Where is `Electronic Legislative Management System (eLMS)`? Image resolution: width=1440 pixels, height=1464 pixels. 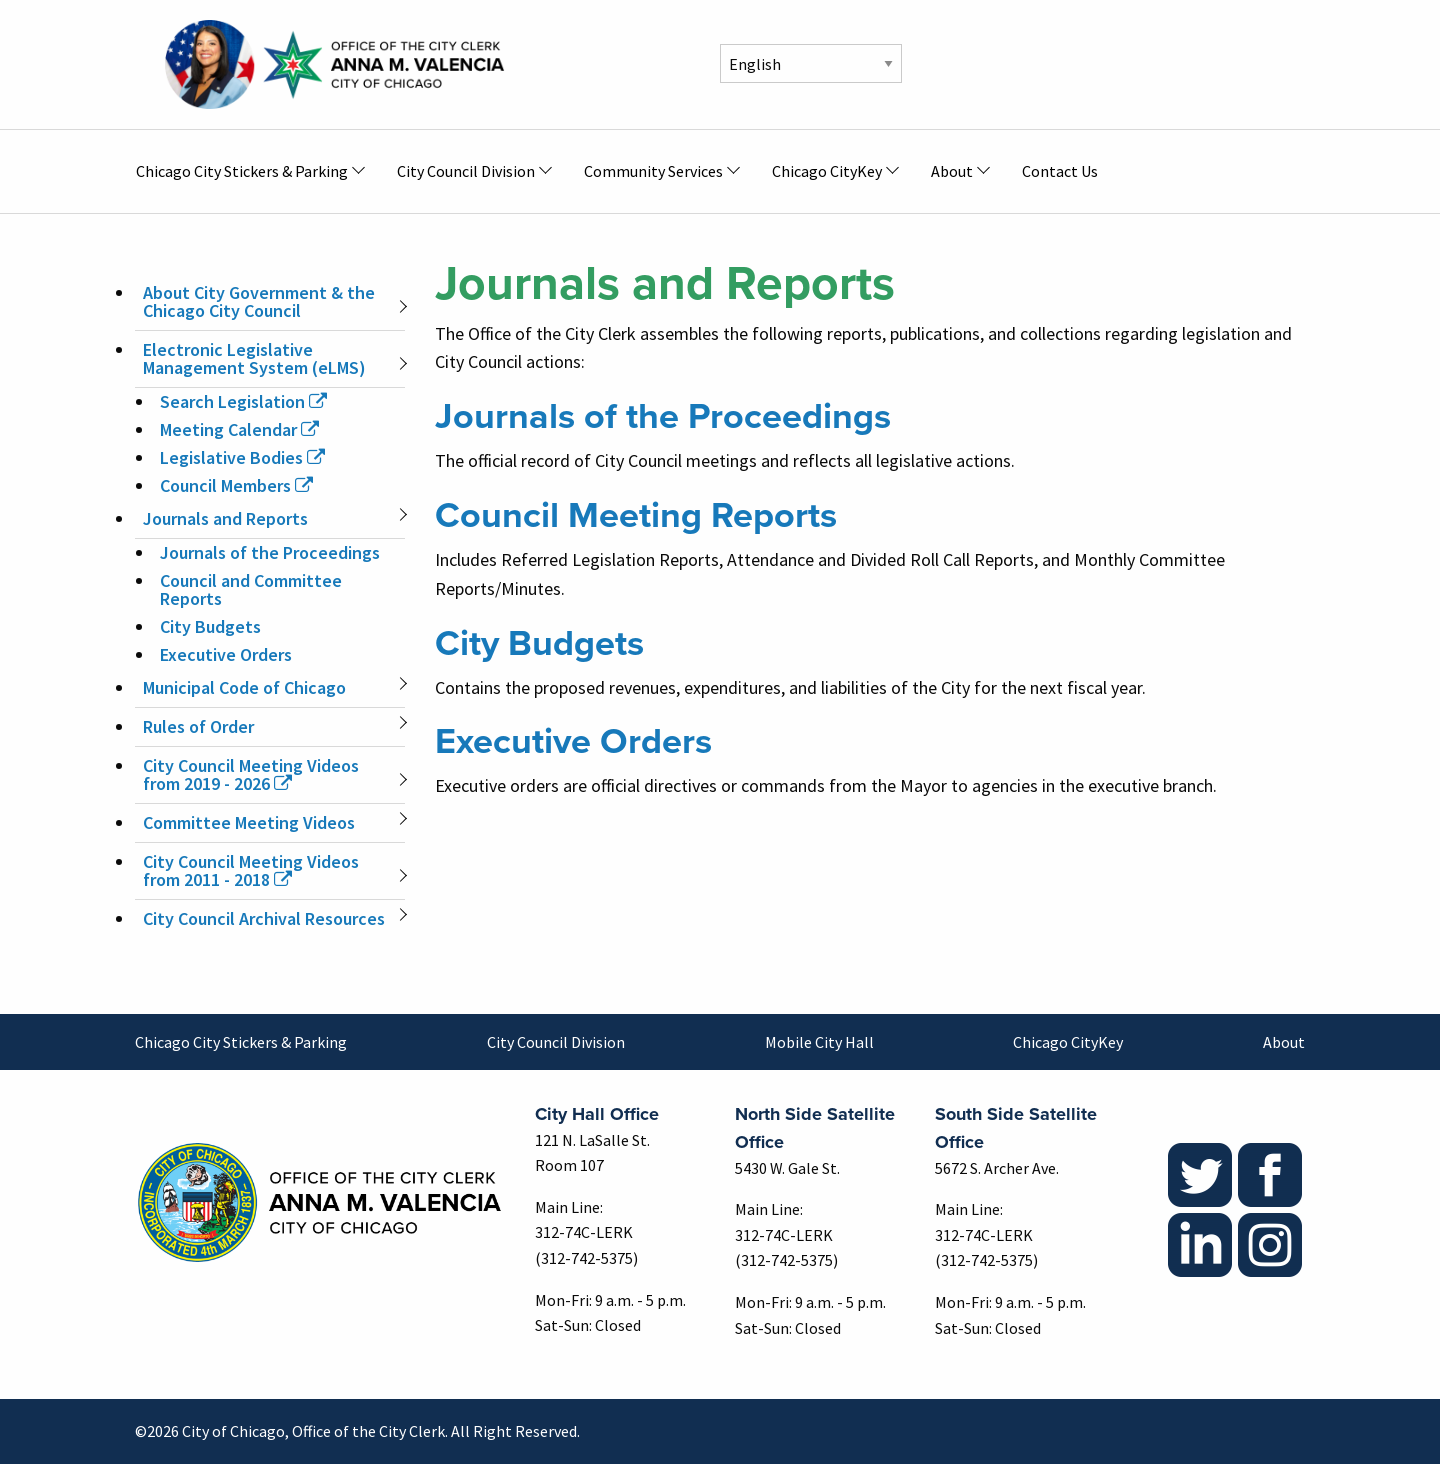 Electronic Legislative Management System (eLMS) is located at coordinates (254, 358).